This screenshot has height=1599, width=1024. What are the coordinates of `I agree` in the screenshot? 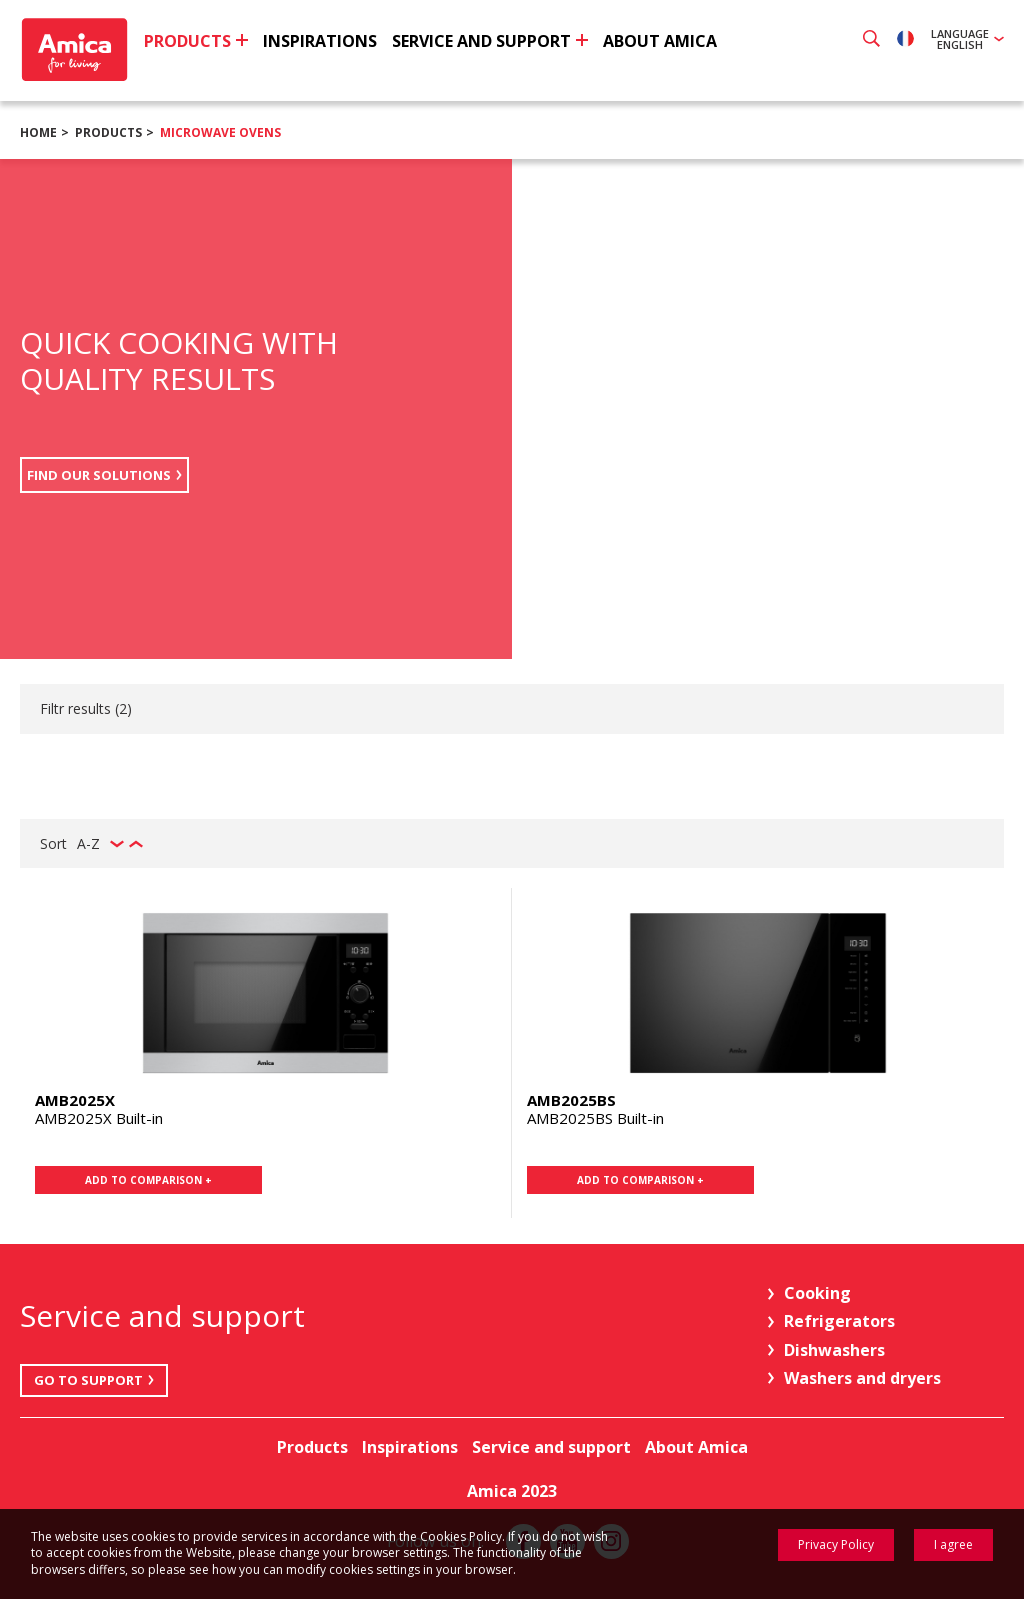 It's located at (953, 1544).